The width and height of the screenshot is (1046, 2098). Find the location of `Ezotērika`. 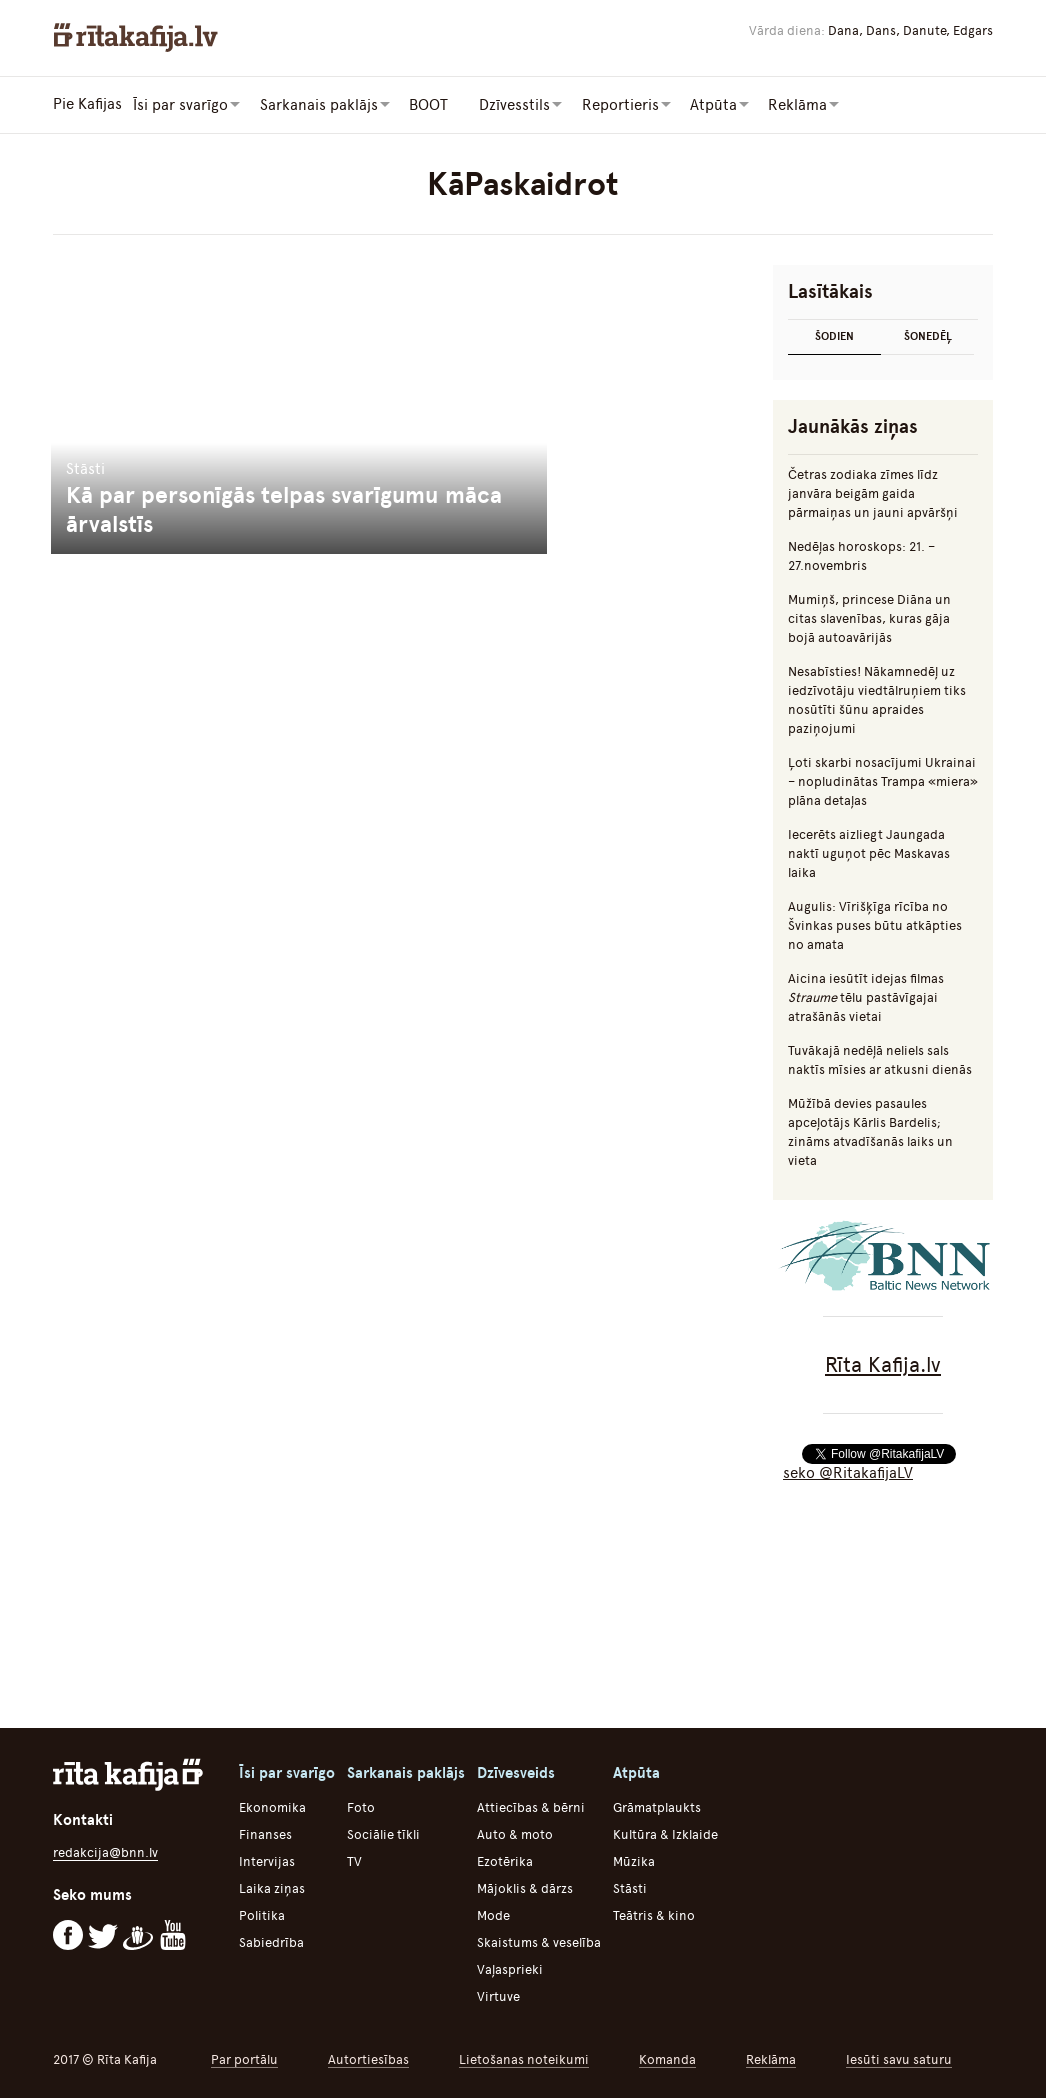

Ezotērika is located at coordinates (505, 1860).